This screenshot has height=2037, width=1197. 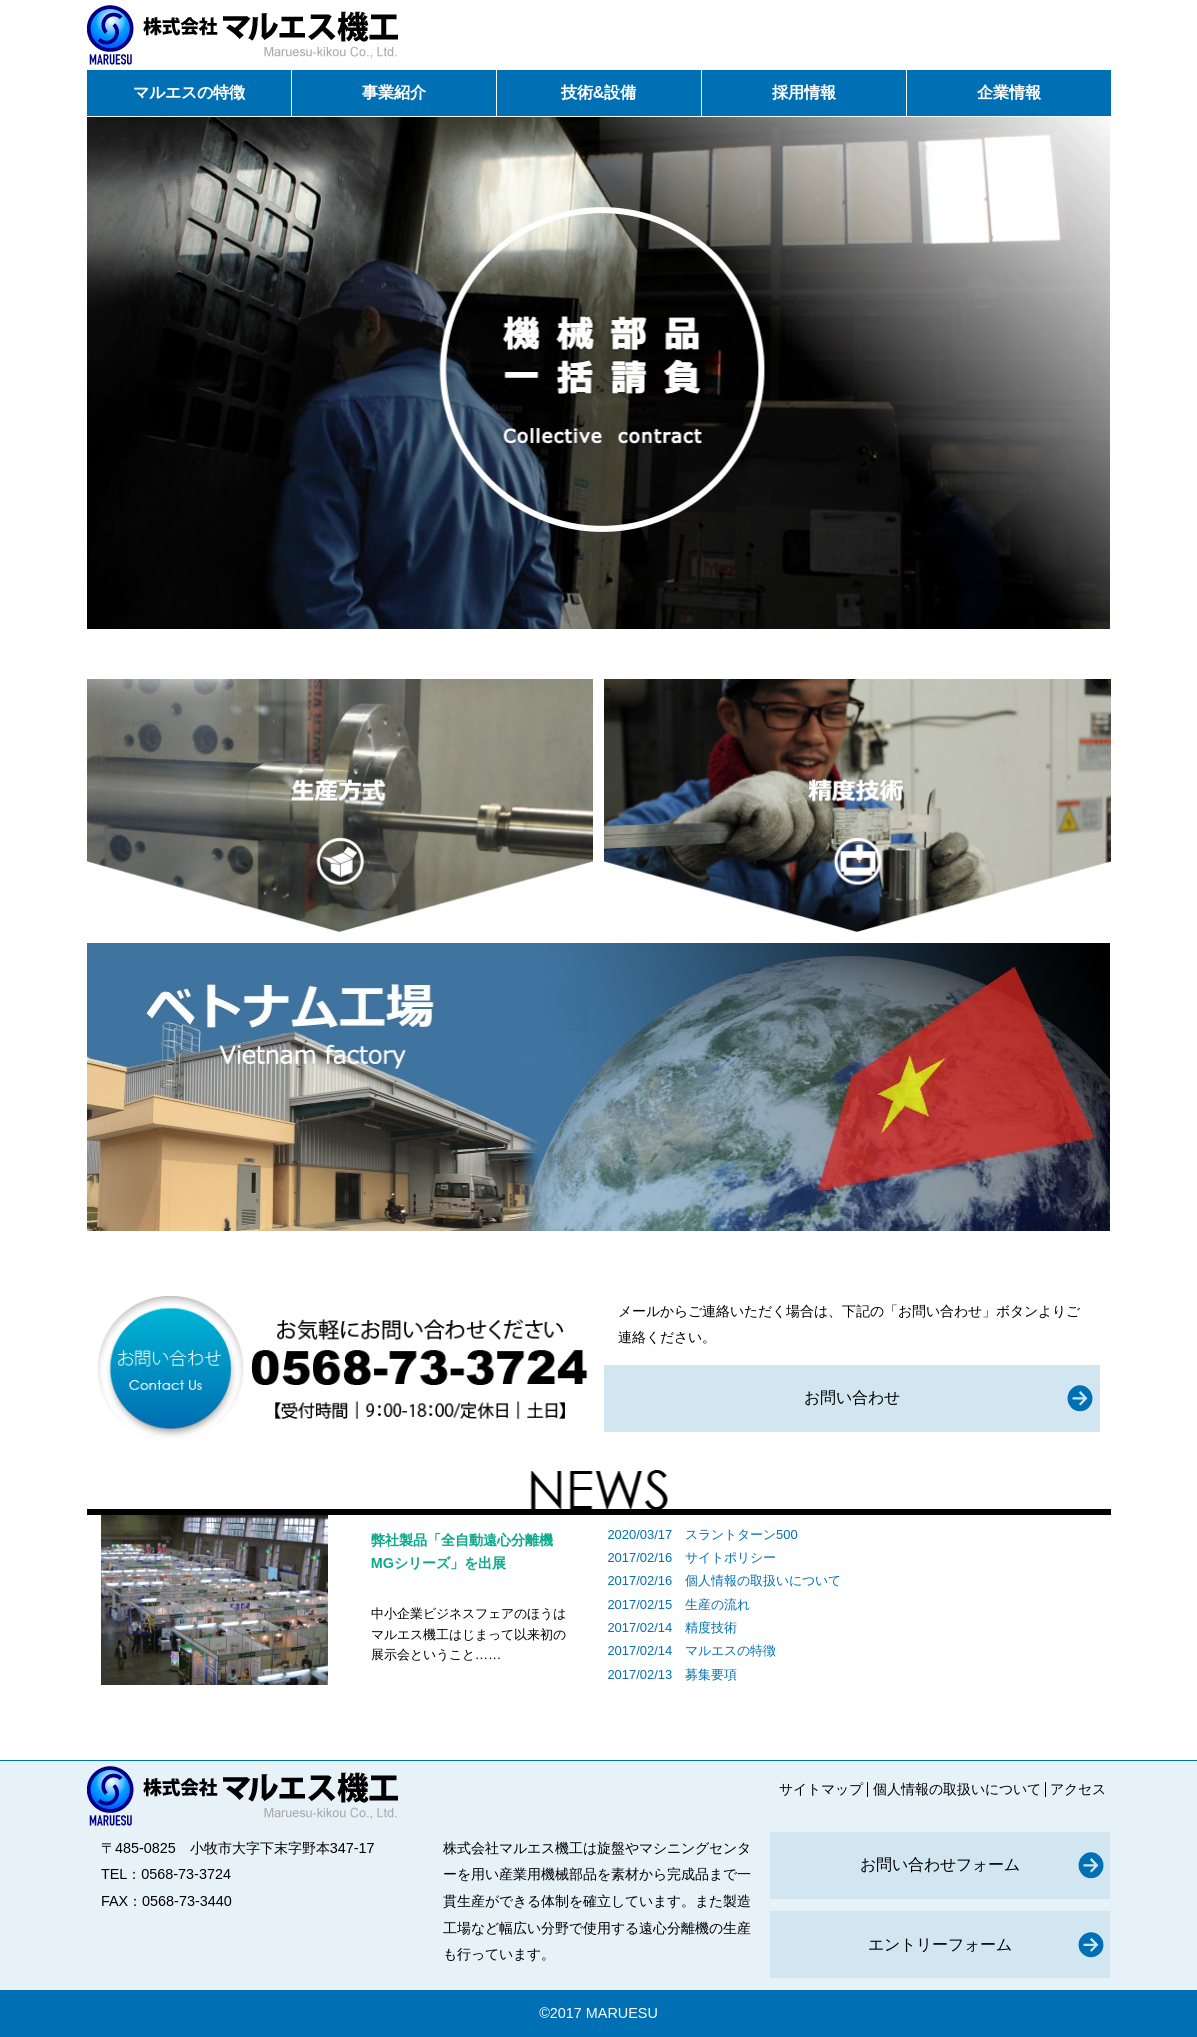 I want to click on マルエスの特徴, so click(x=730, y=1650).